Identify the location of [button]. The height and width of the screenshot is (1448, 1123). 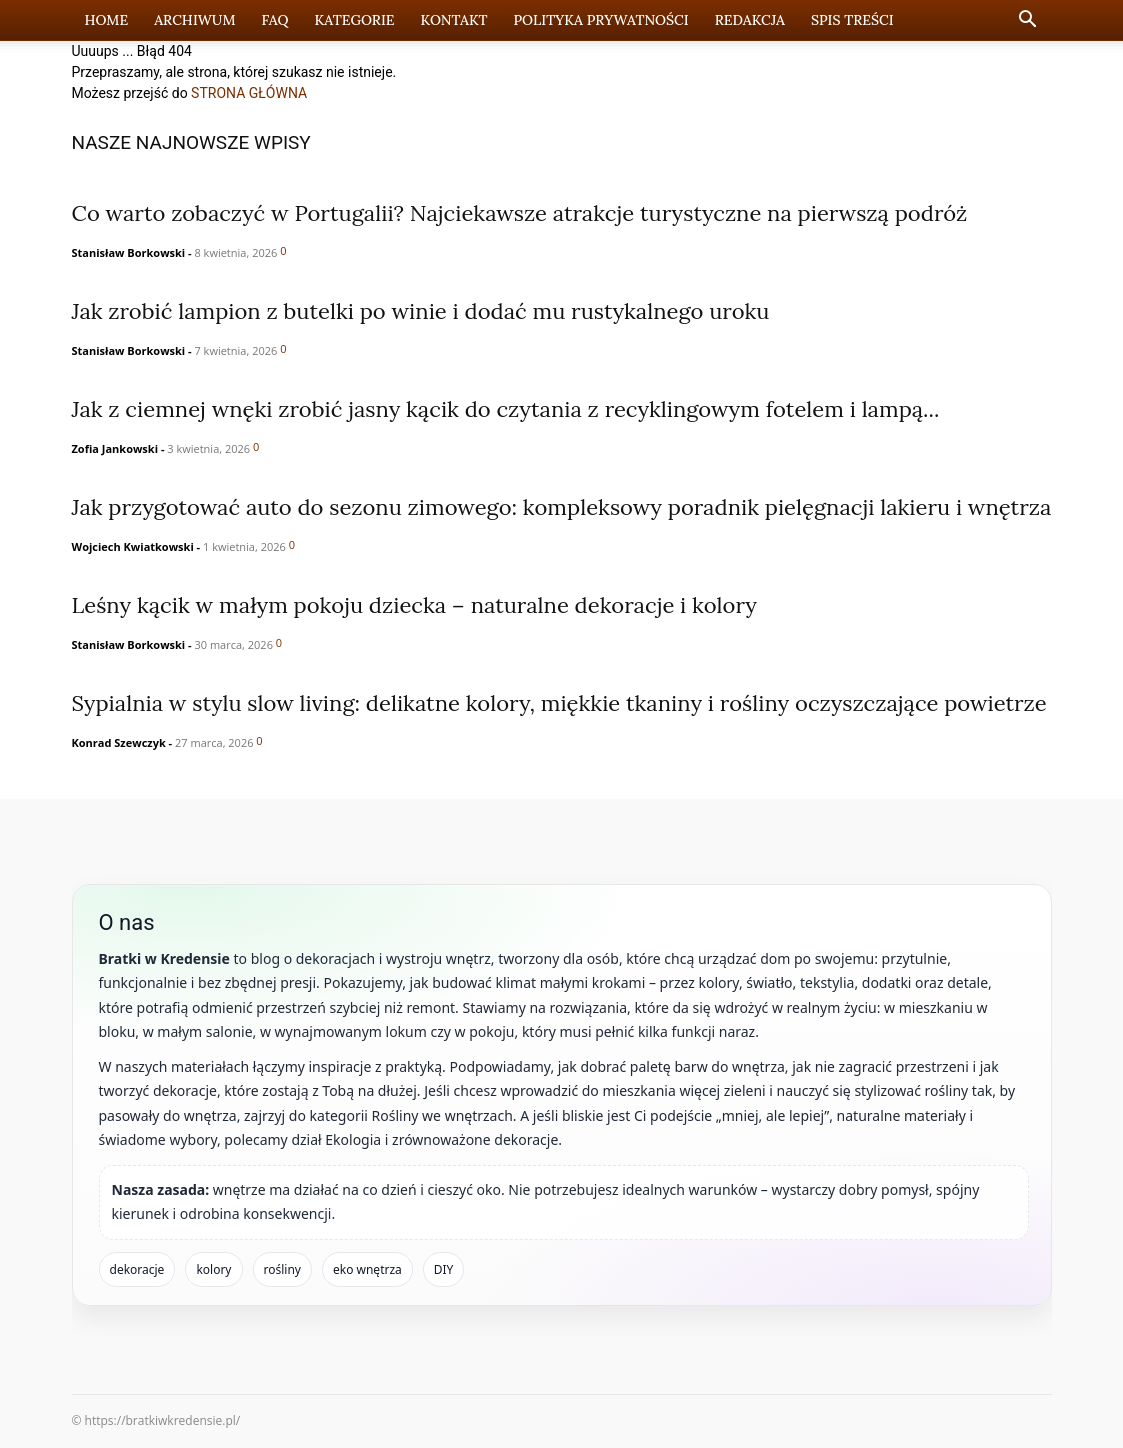
(1028, 21).